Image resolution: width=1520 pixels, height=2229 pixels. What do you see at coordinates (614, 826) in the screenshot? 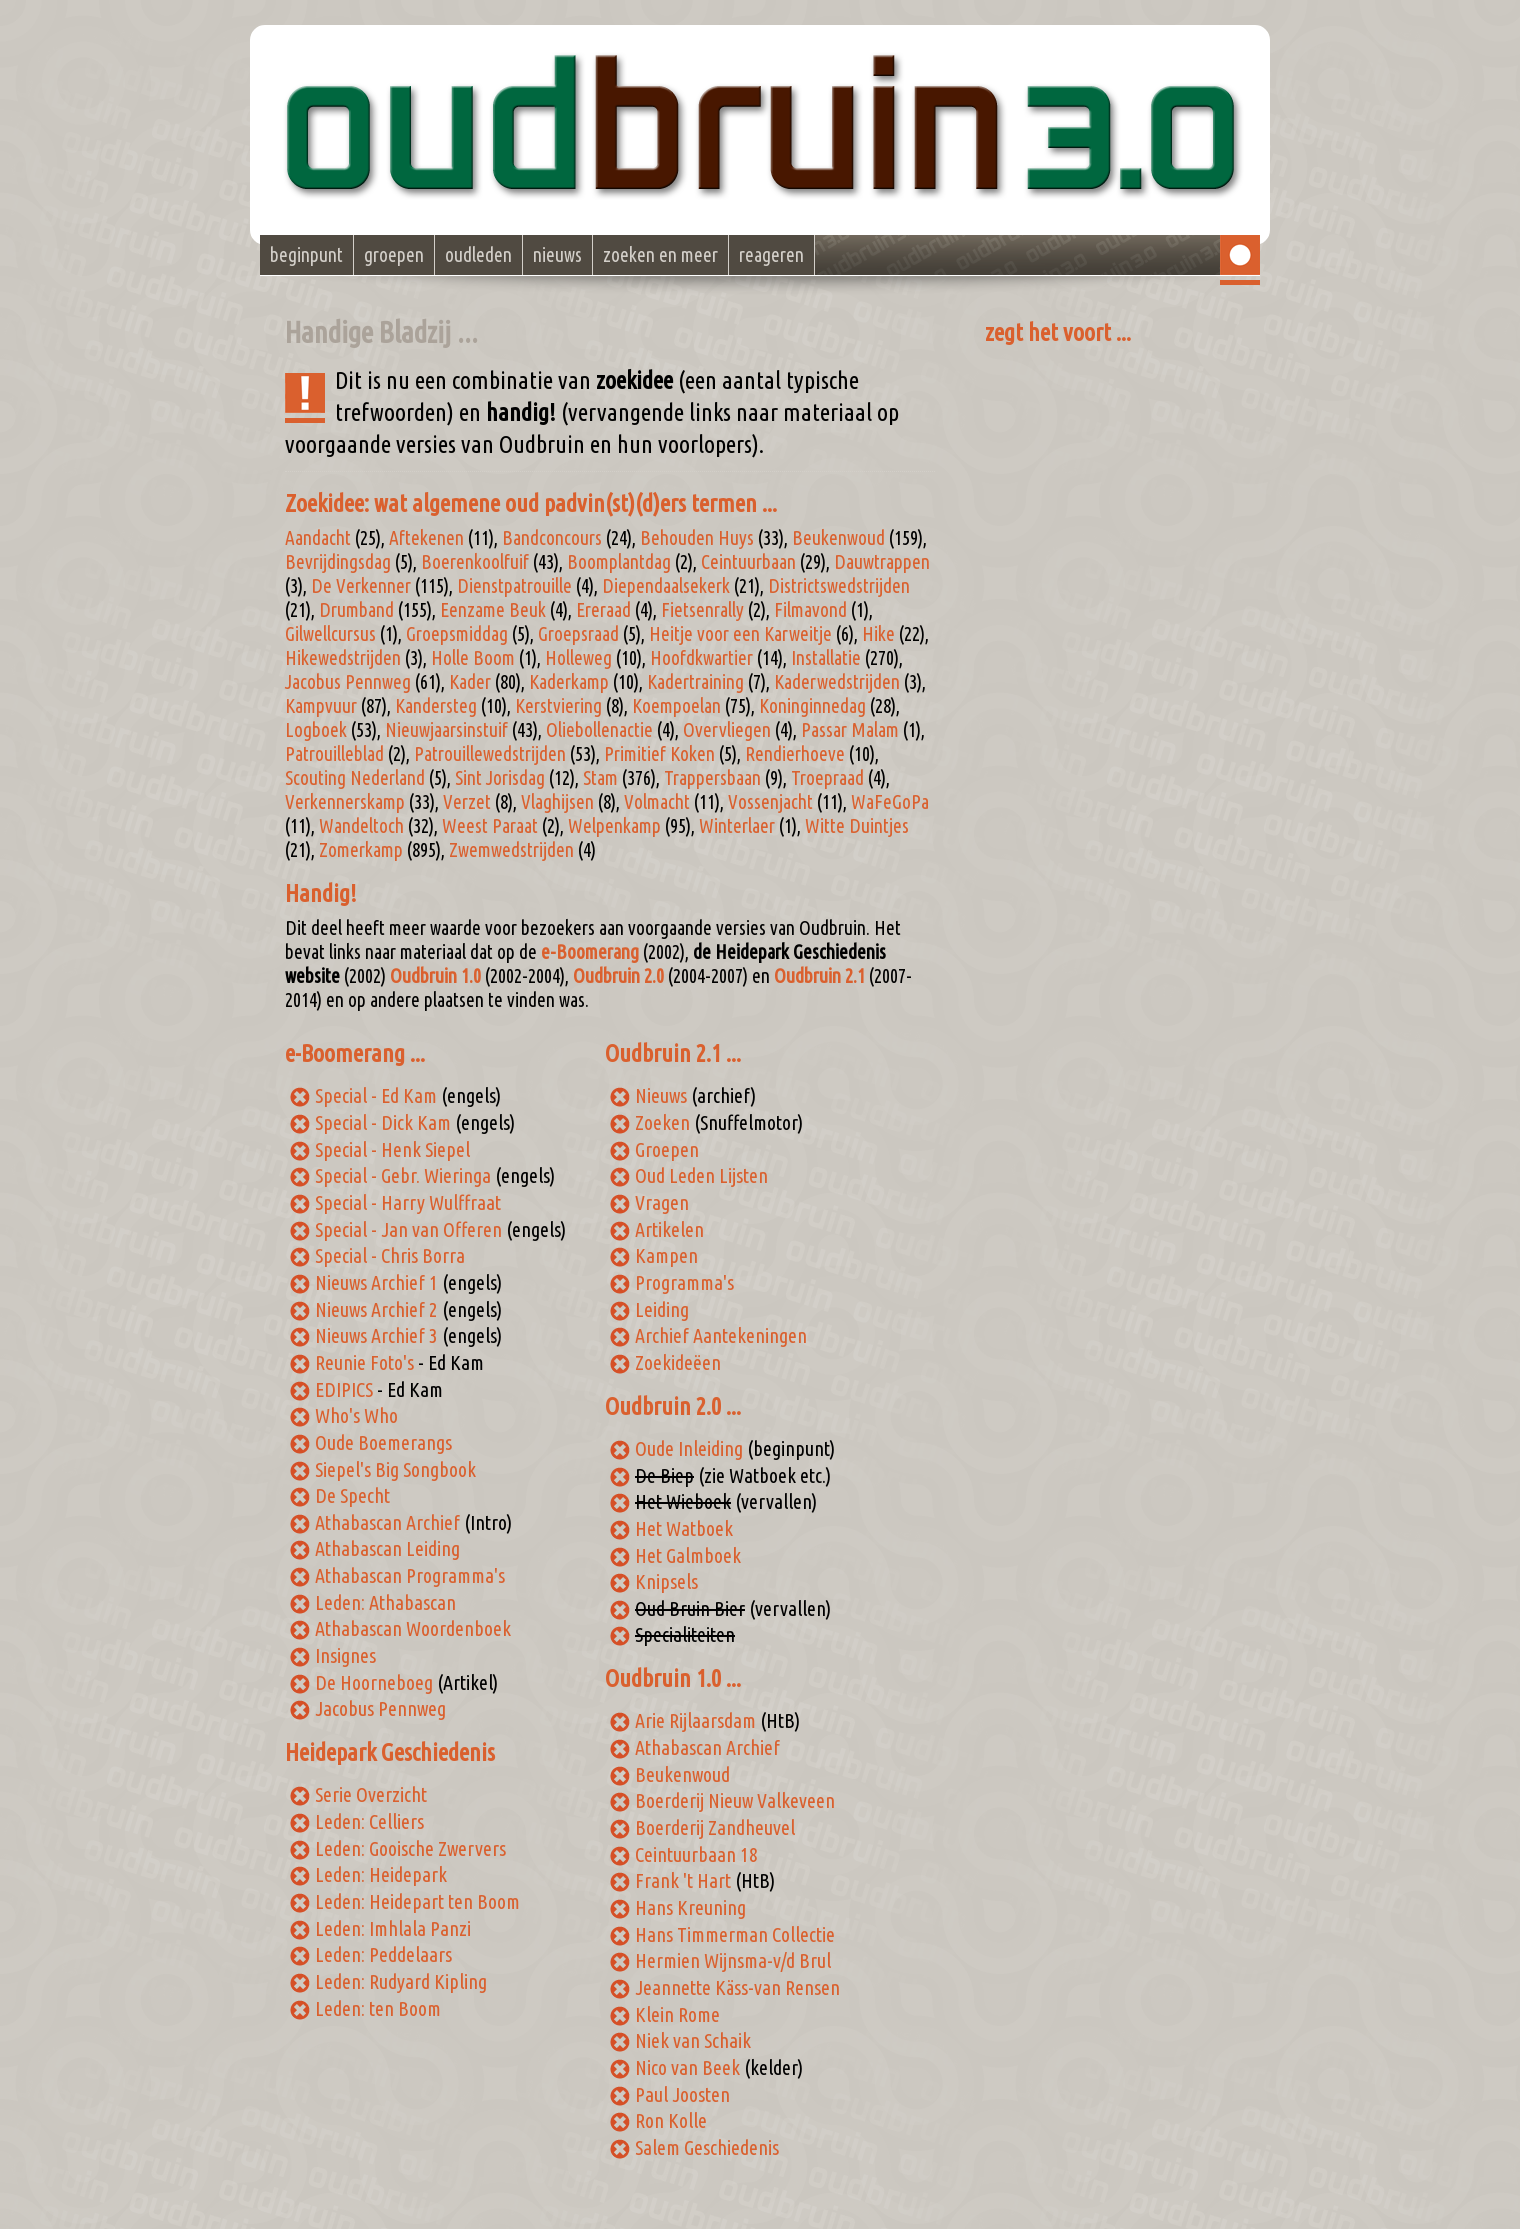
I see `Welpenkamp` at bounding box center [614, 826].